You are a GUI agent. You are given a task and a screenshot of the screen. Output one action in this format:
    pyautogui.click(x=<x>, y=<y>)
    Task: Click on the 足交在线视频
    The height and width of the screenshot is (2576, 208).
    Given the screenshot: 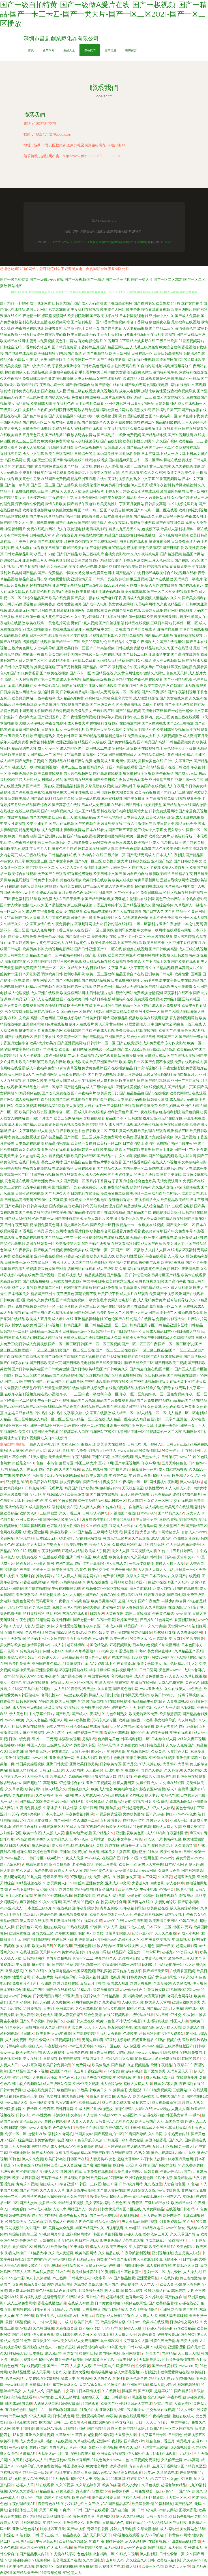 What is the action you would take?
    pyautogui.click(x=181, y=1501)
    